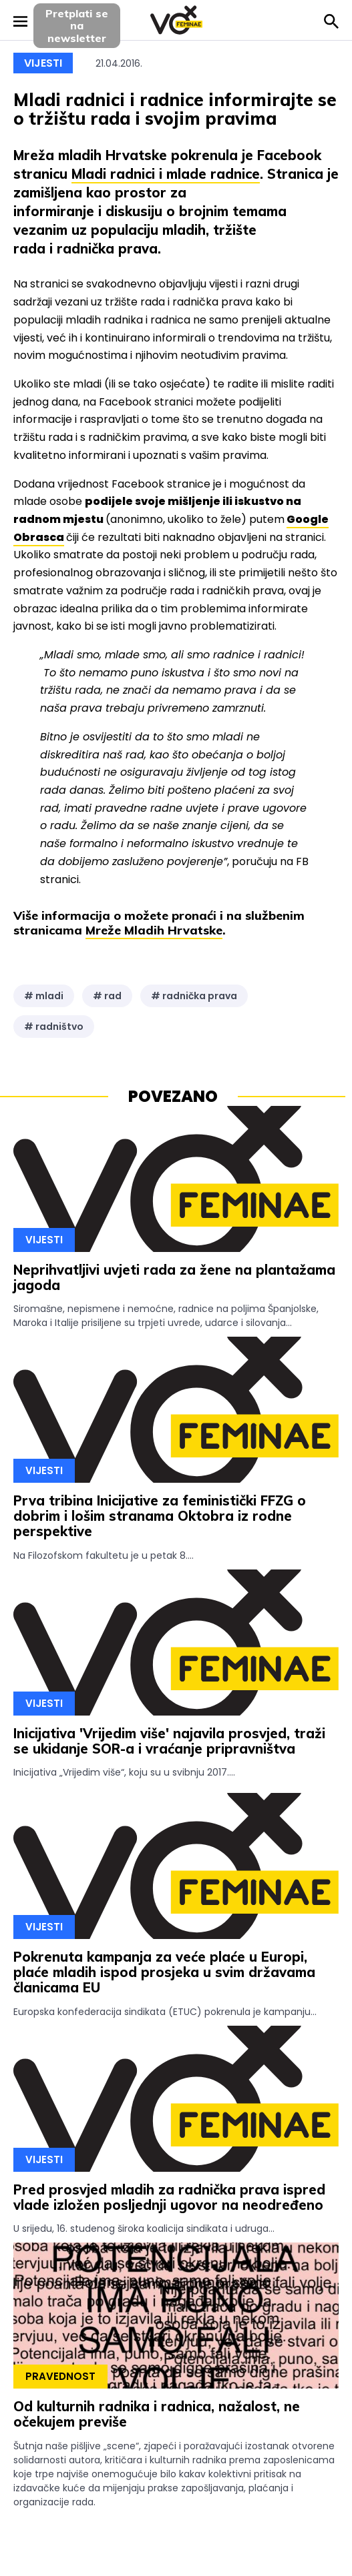 Image resolution: width=352 pixels, height=2576 pixels. Describe the element at coordinates (76, 26) in the screenshot. I see `Pretplati sena newsletter` at that location.